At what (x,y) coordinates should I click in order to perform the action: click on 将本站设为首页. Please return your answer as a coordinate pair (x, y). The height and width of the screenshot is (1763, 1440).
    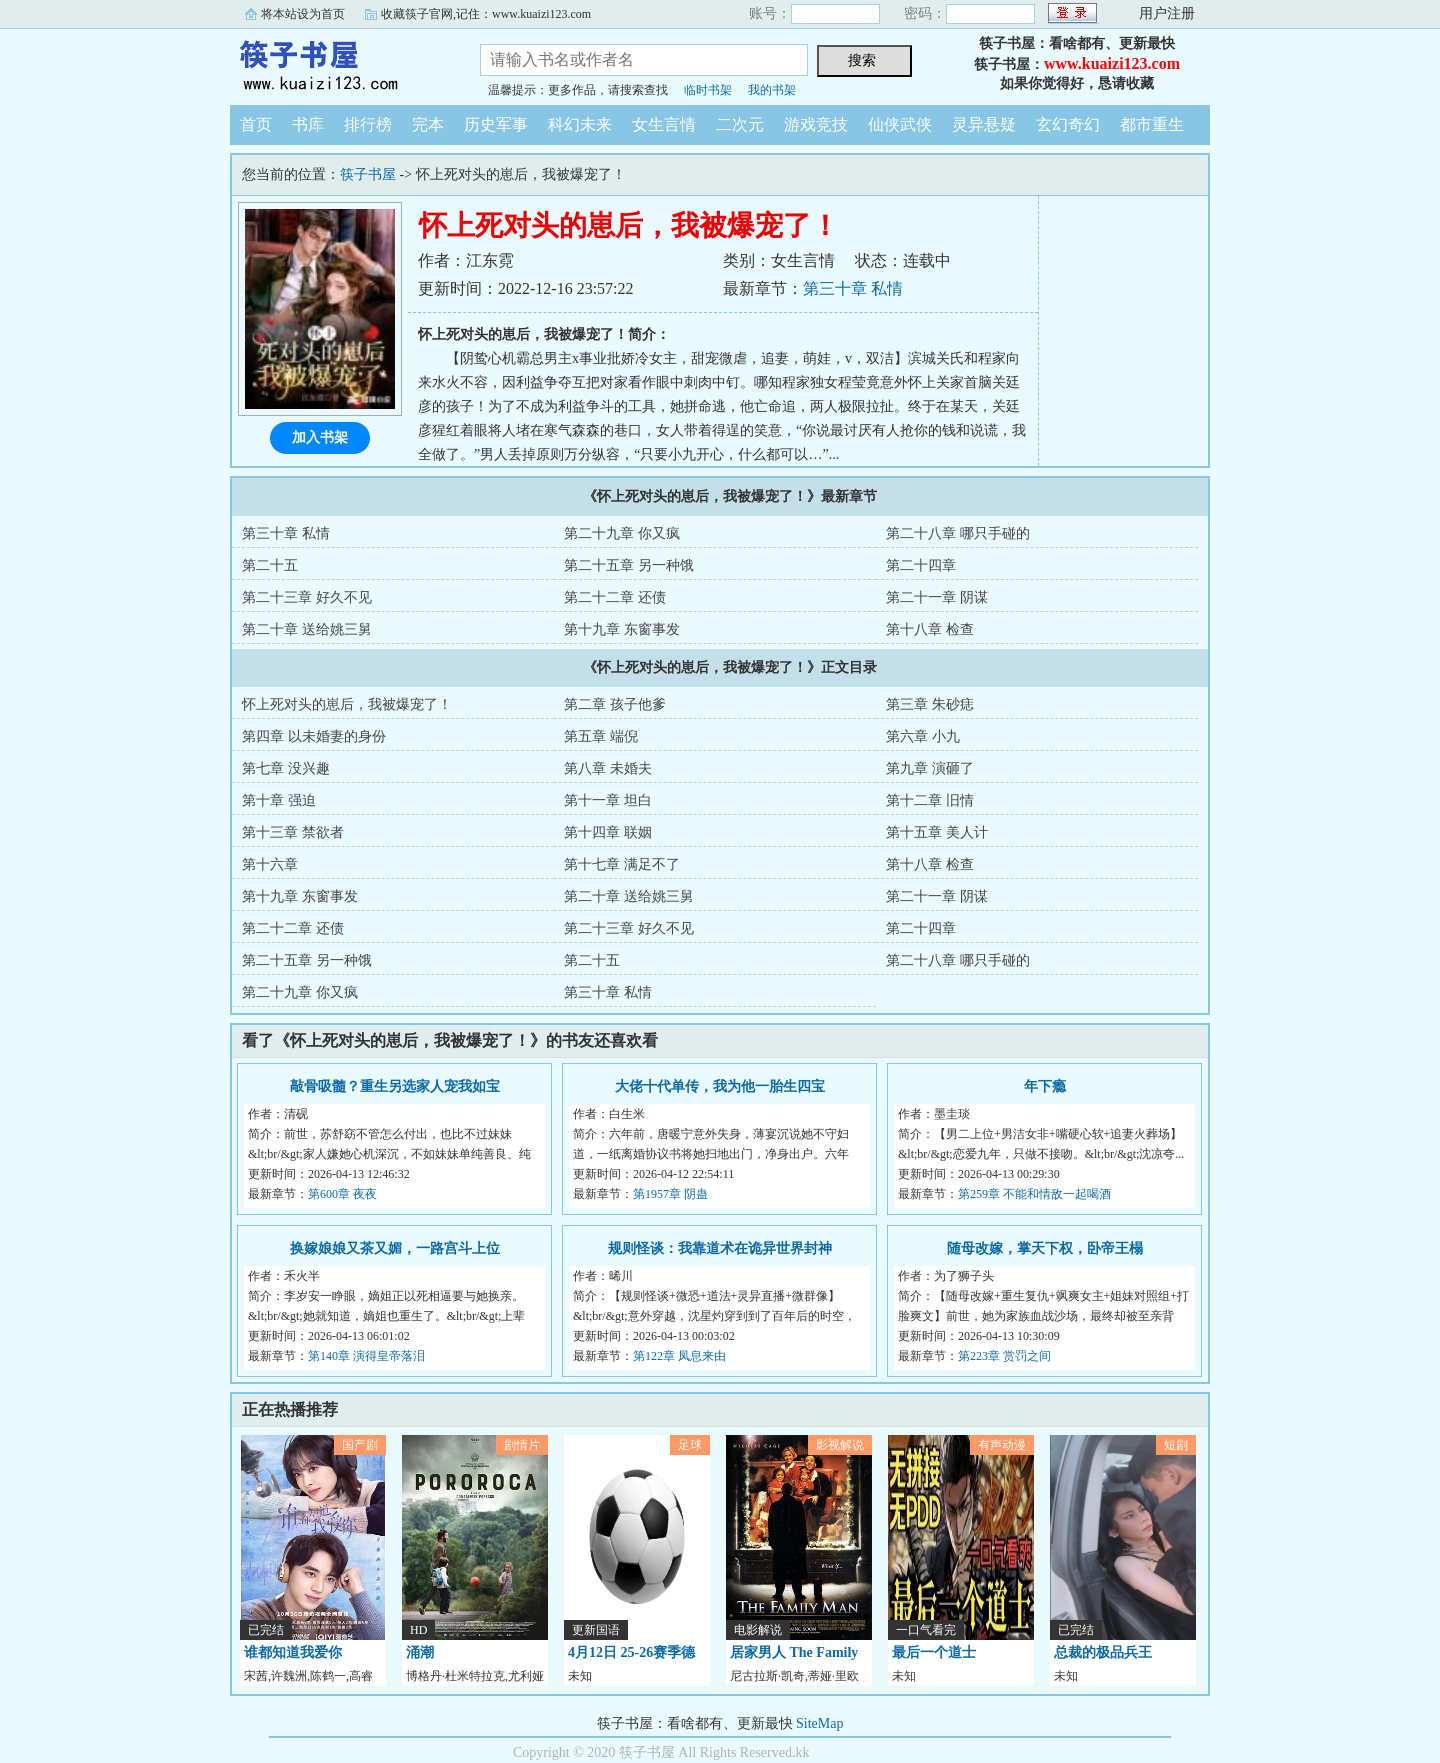
    Looking at the image, I should click on (303, 14).